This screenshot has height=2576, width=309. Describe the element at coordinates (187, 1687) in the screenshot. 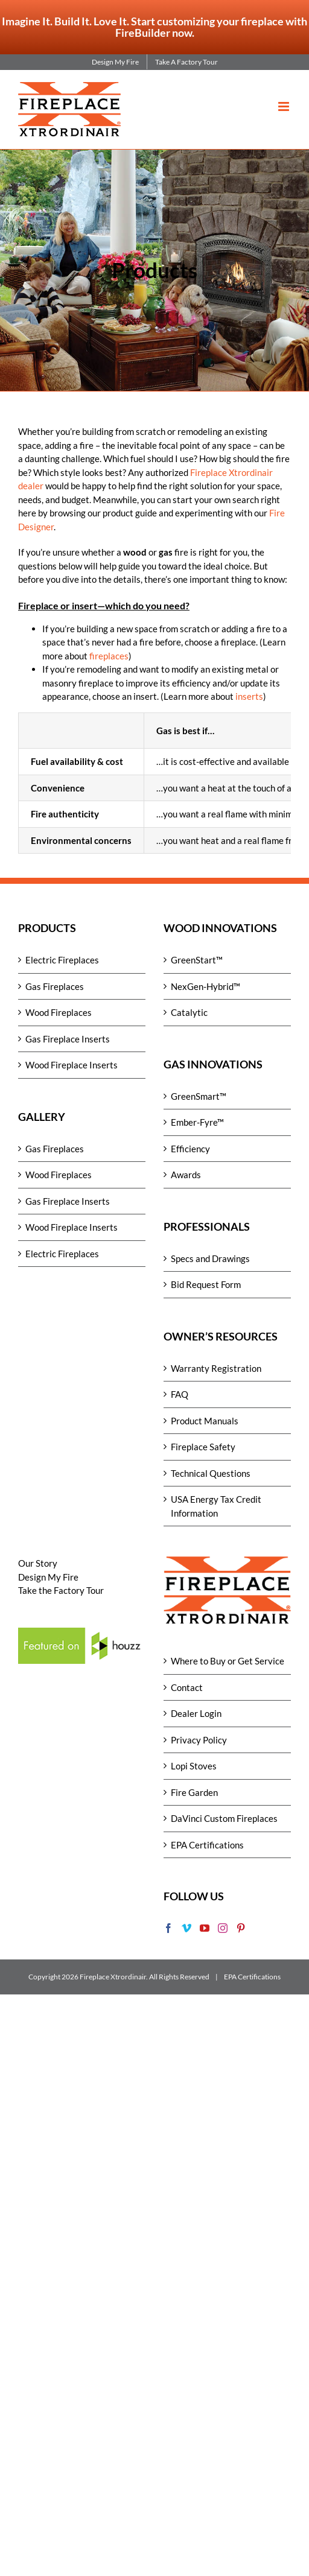

I see `Contact` at that location.